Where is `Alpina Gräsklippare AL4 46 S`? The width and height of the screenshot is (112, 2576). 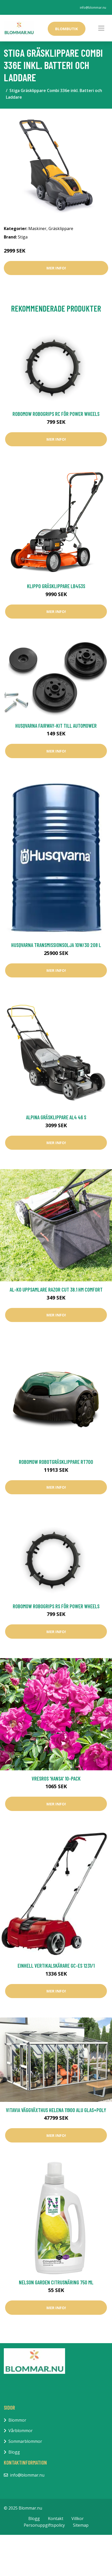
Alpina Gräsklippare AL4 46 S is located at coordinates (56, 1117).